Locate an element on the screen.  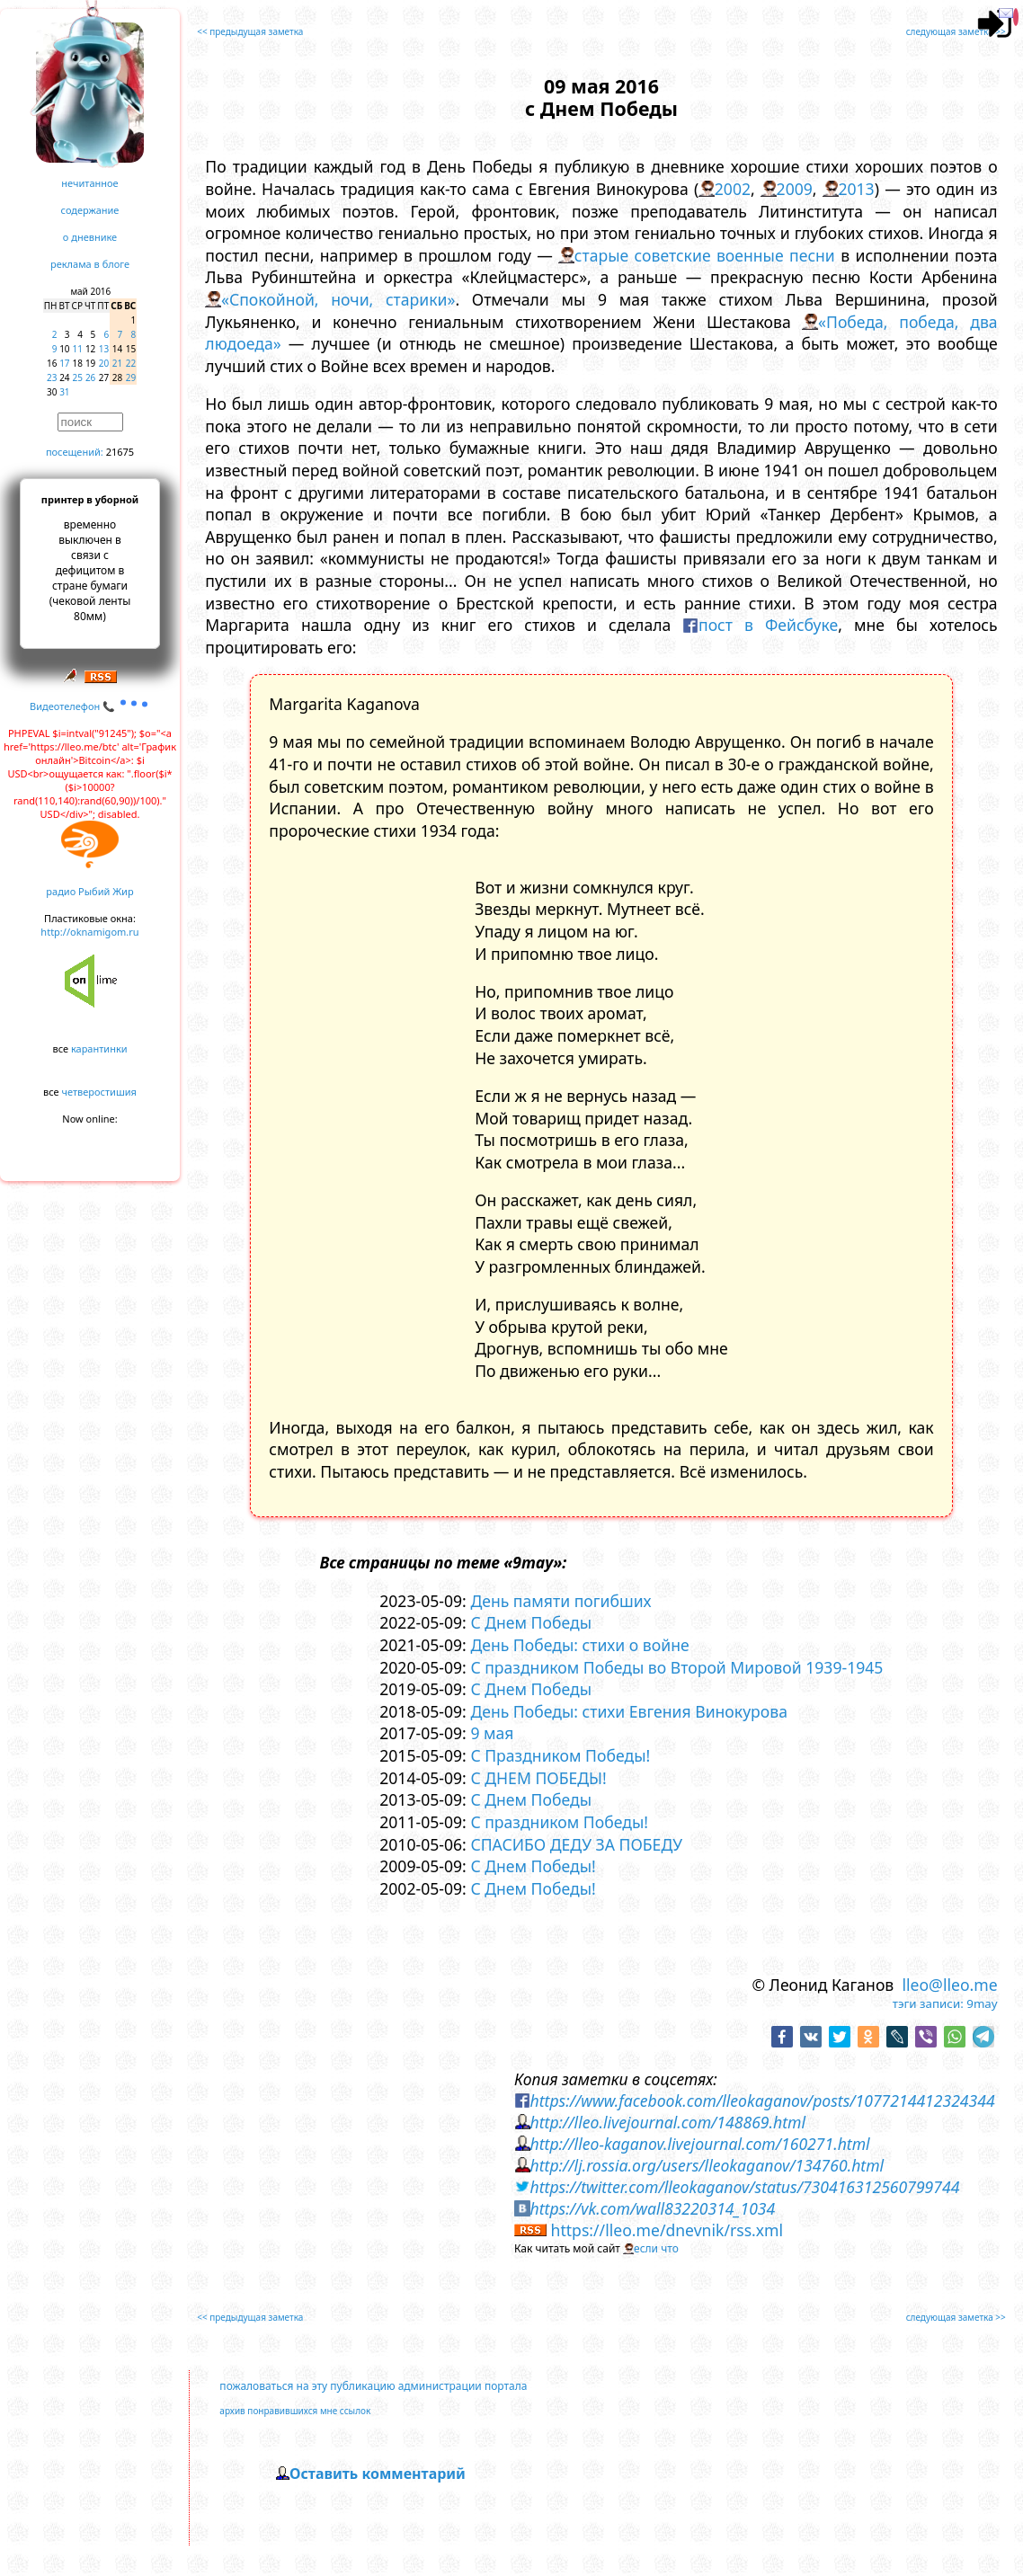
https://vk.com/wall83220314_1034 is located at coordinates (653, 2208).